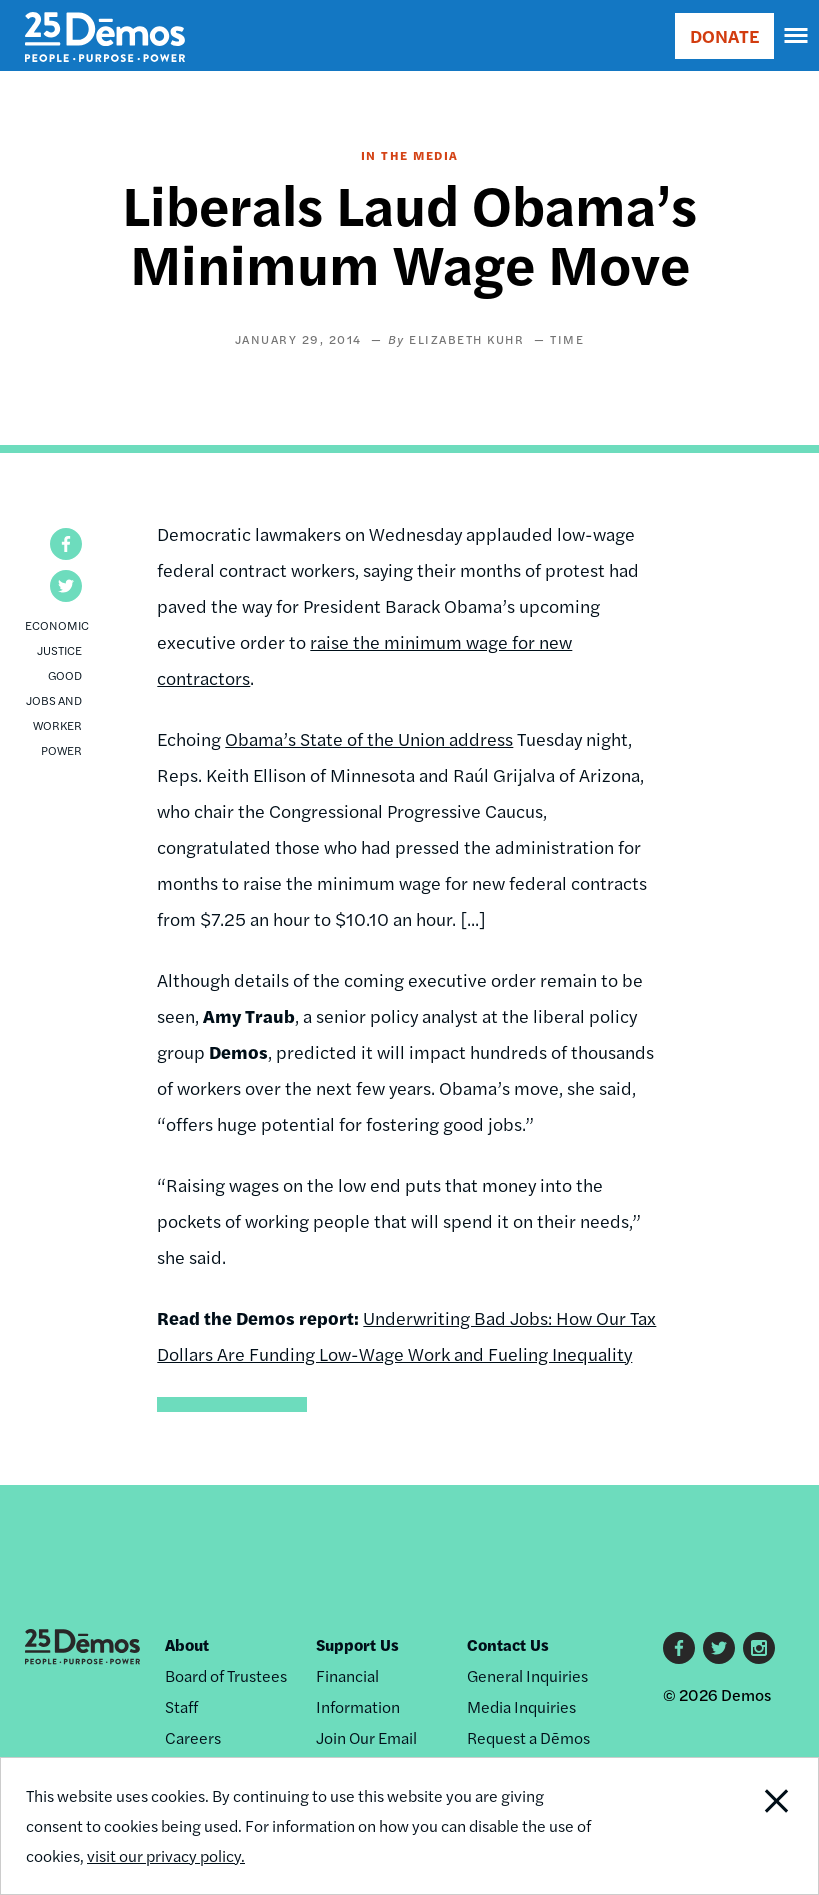  I want to click on Board of Trustees, so click(226, 1675).